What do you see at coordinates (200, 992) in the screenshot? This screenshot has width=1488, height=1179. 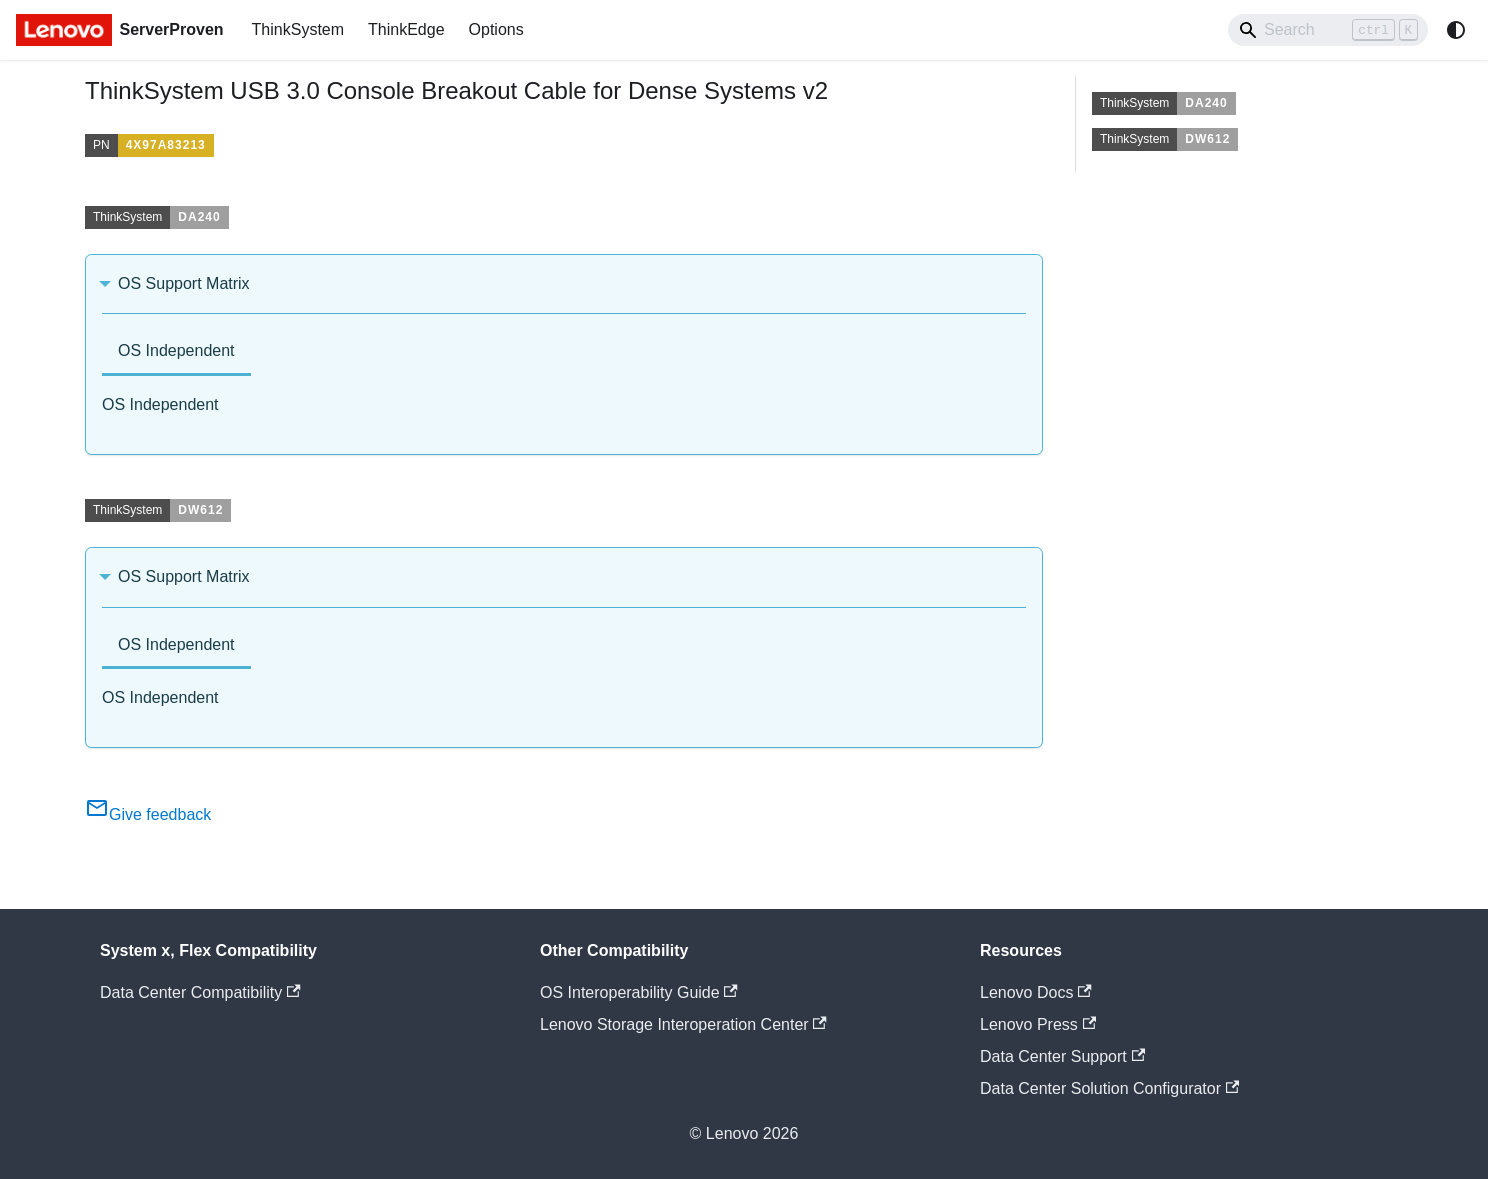 I see `Data Center Compatibility` at bounding box center [200, 992].